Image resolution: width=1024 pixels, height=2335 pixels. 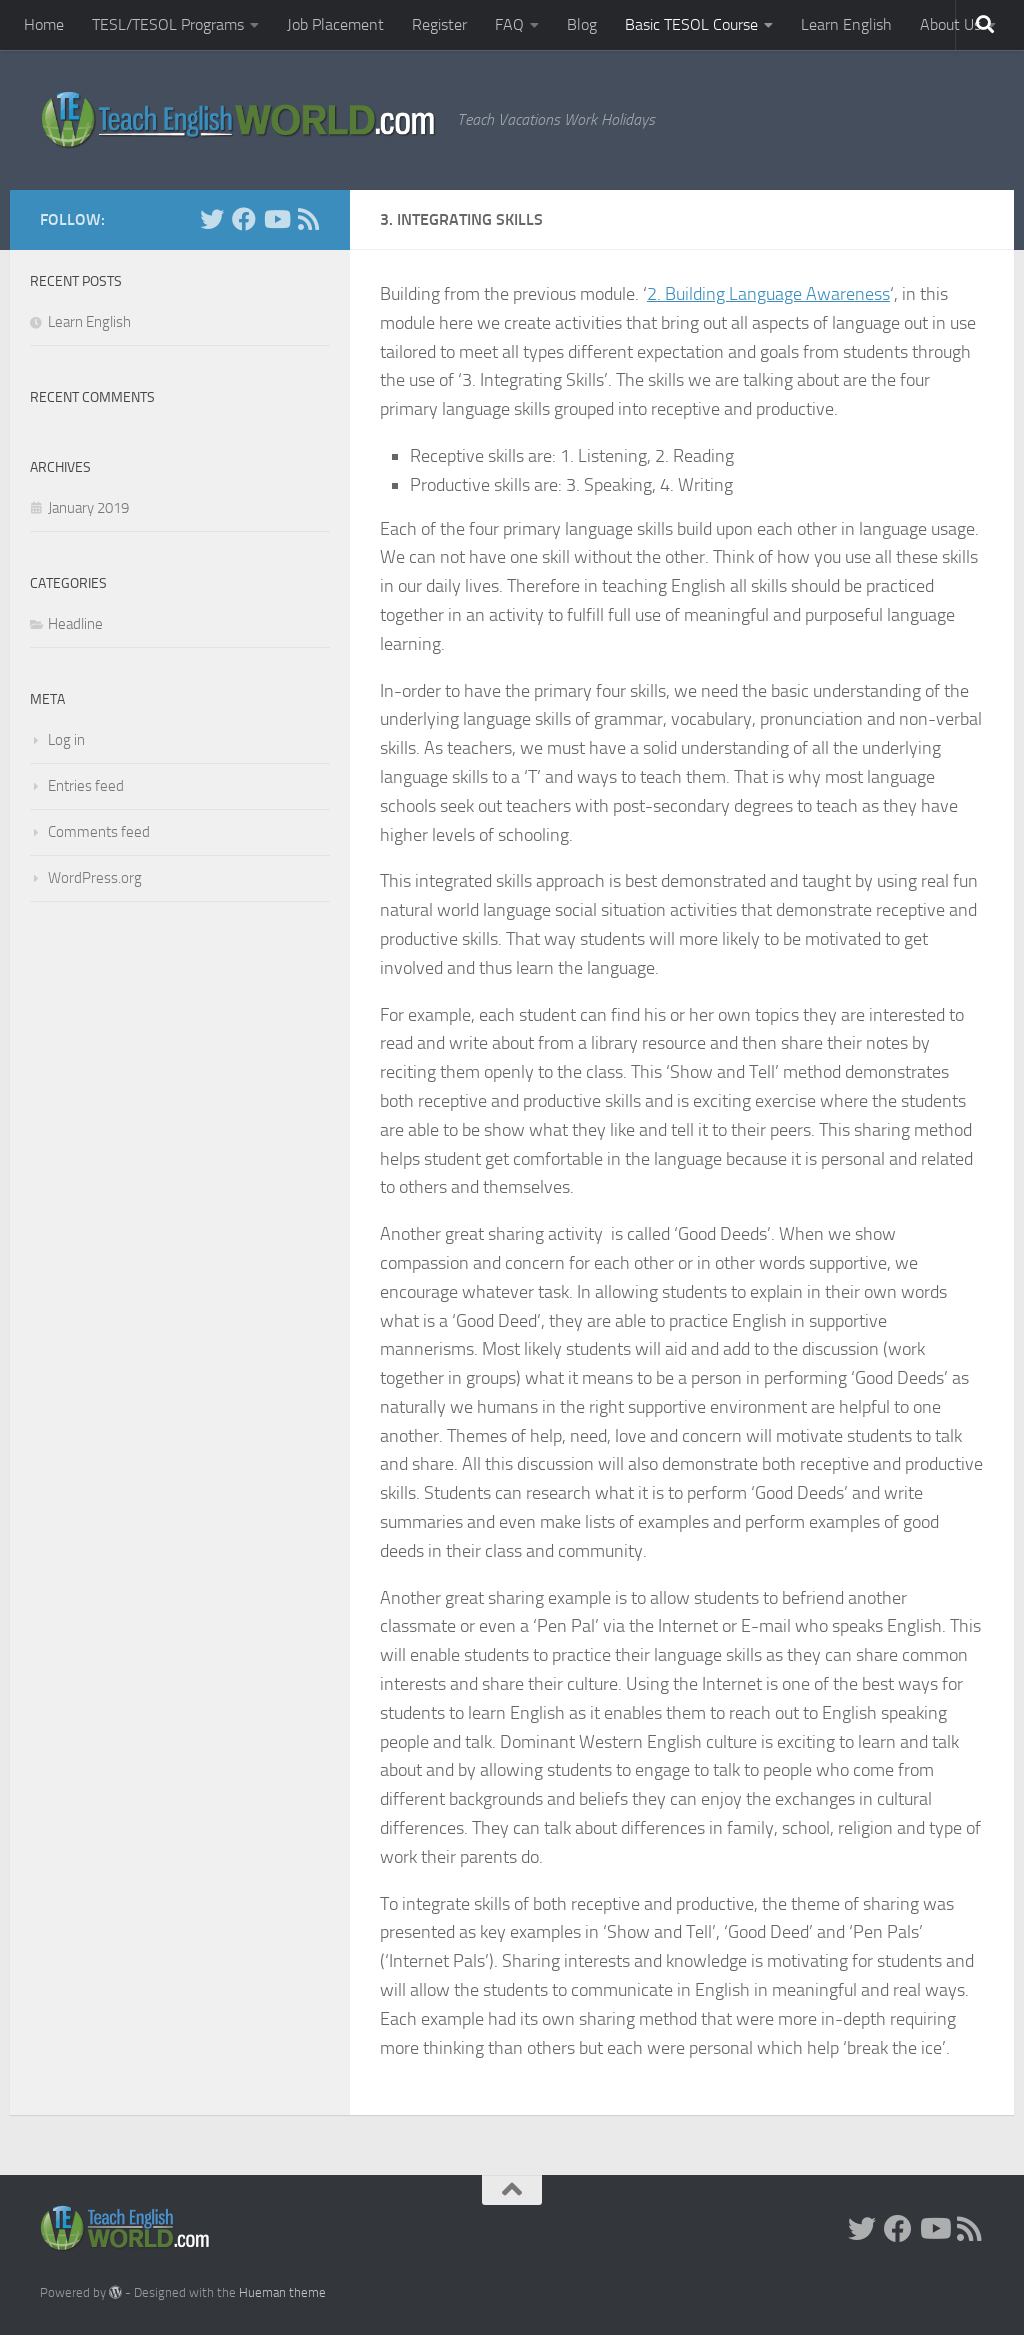 I want to click on TESL/TESOL Programs, so click(x=168, y=24).